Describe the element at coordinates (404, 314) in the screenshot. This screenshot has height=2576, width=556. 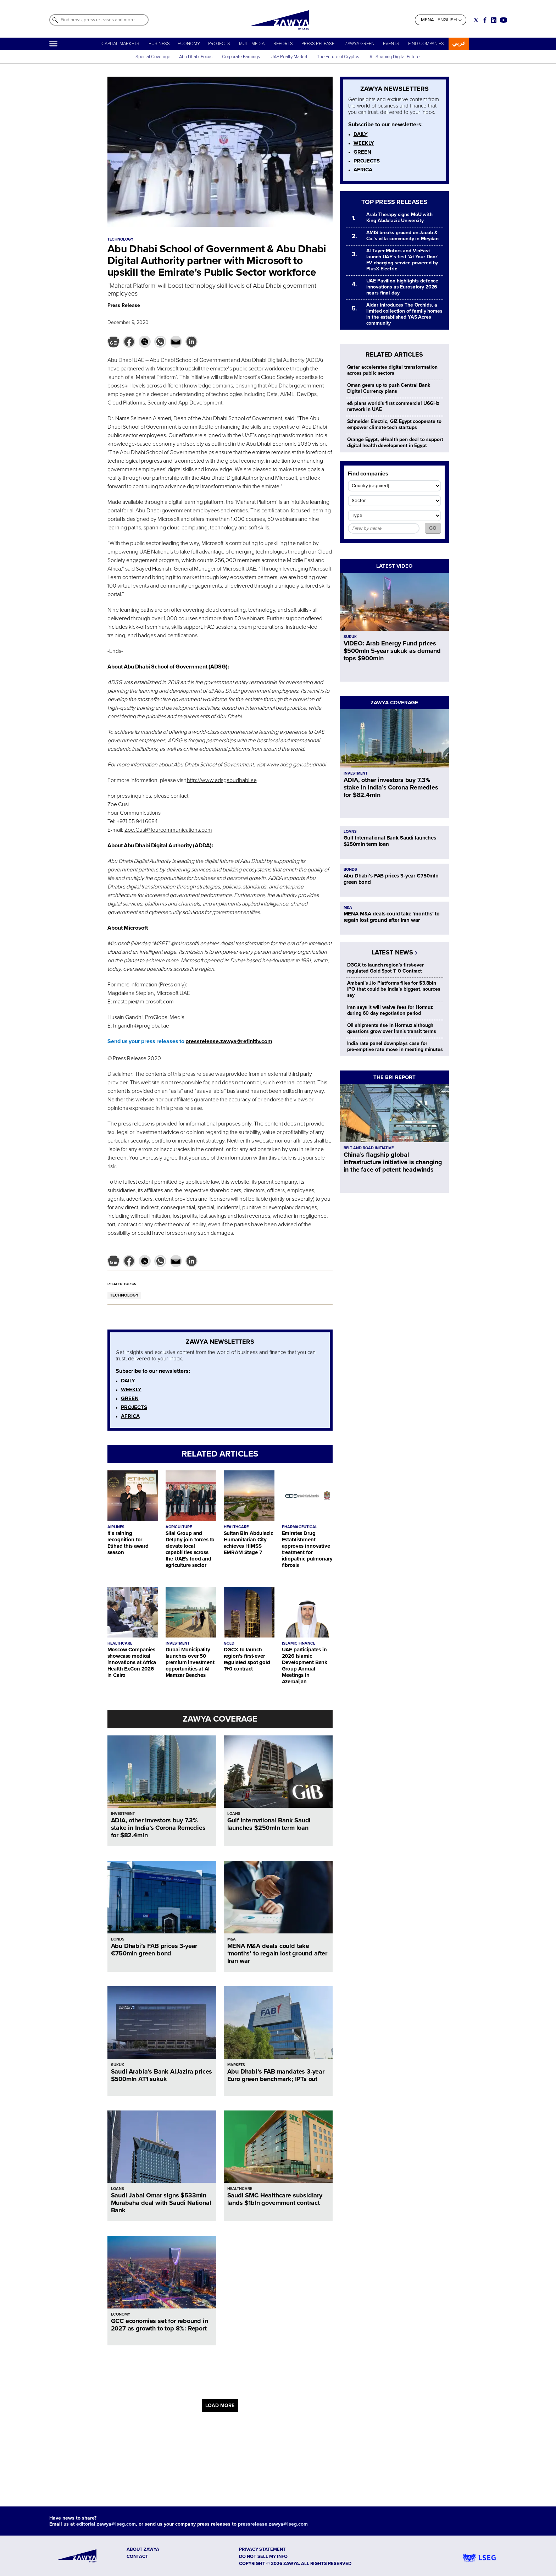
I see `Aldar introduces The Orchids, a limited collection of family homes in the established YAS Acres community` at that location.